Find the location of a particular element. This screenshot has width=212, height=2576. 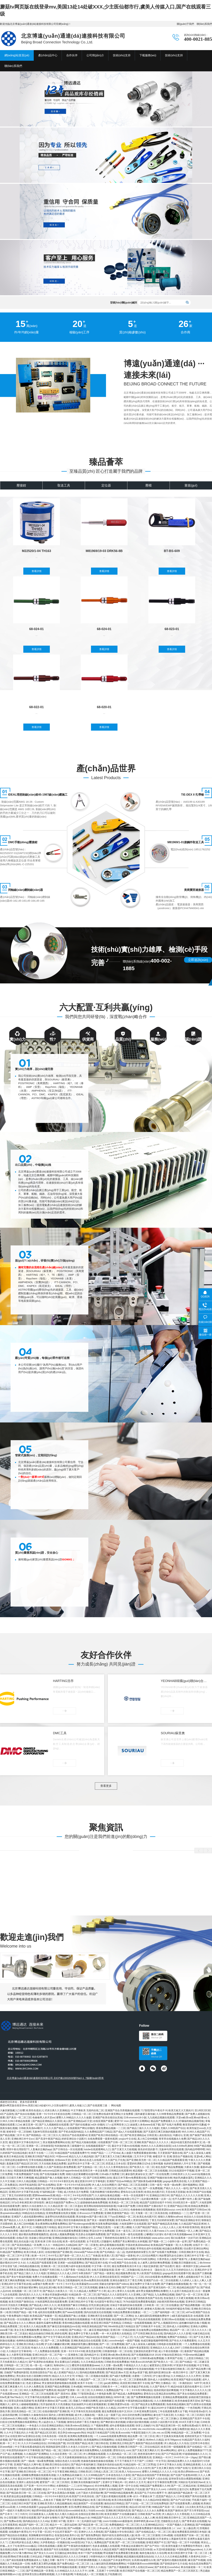

亚洲精品国产高清不卡在线 is located at coordinates (195, 2418).